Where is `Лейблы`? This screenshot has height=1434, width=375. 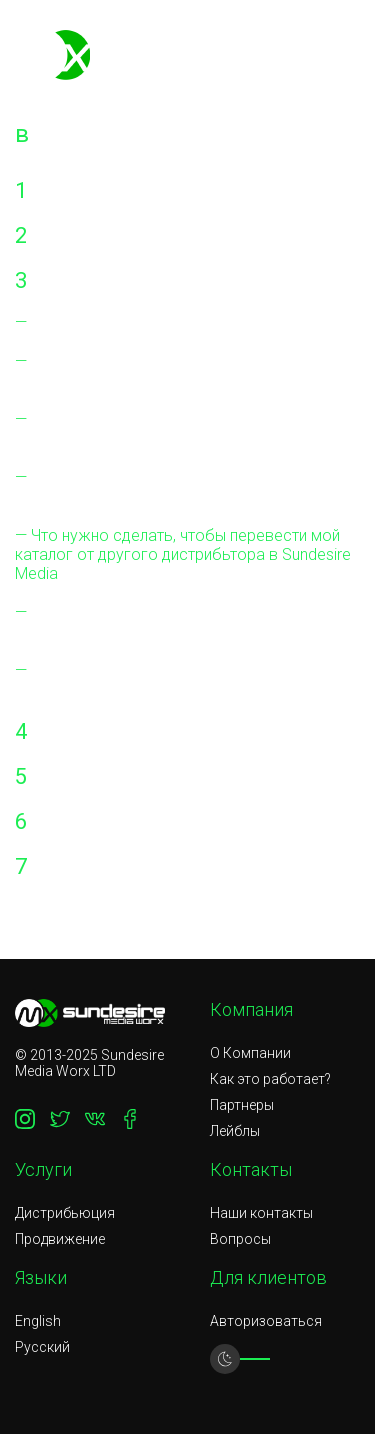 Лейблы is located at coordinates (235, 1131).